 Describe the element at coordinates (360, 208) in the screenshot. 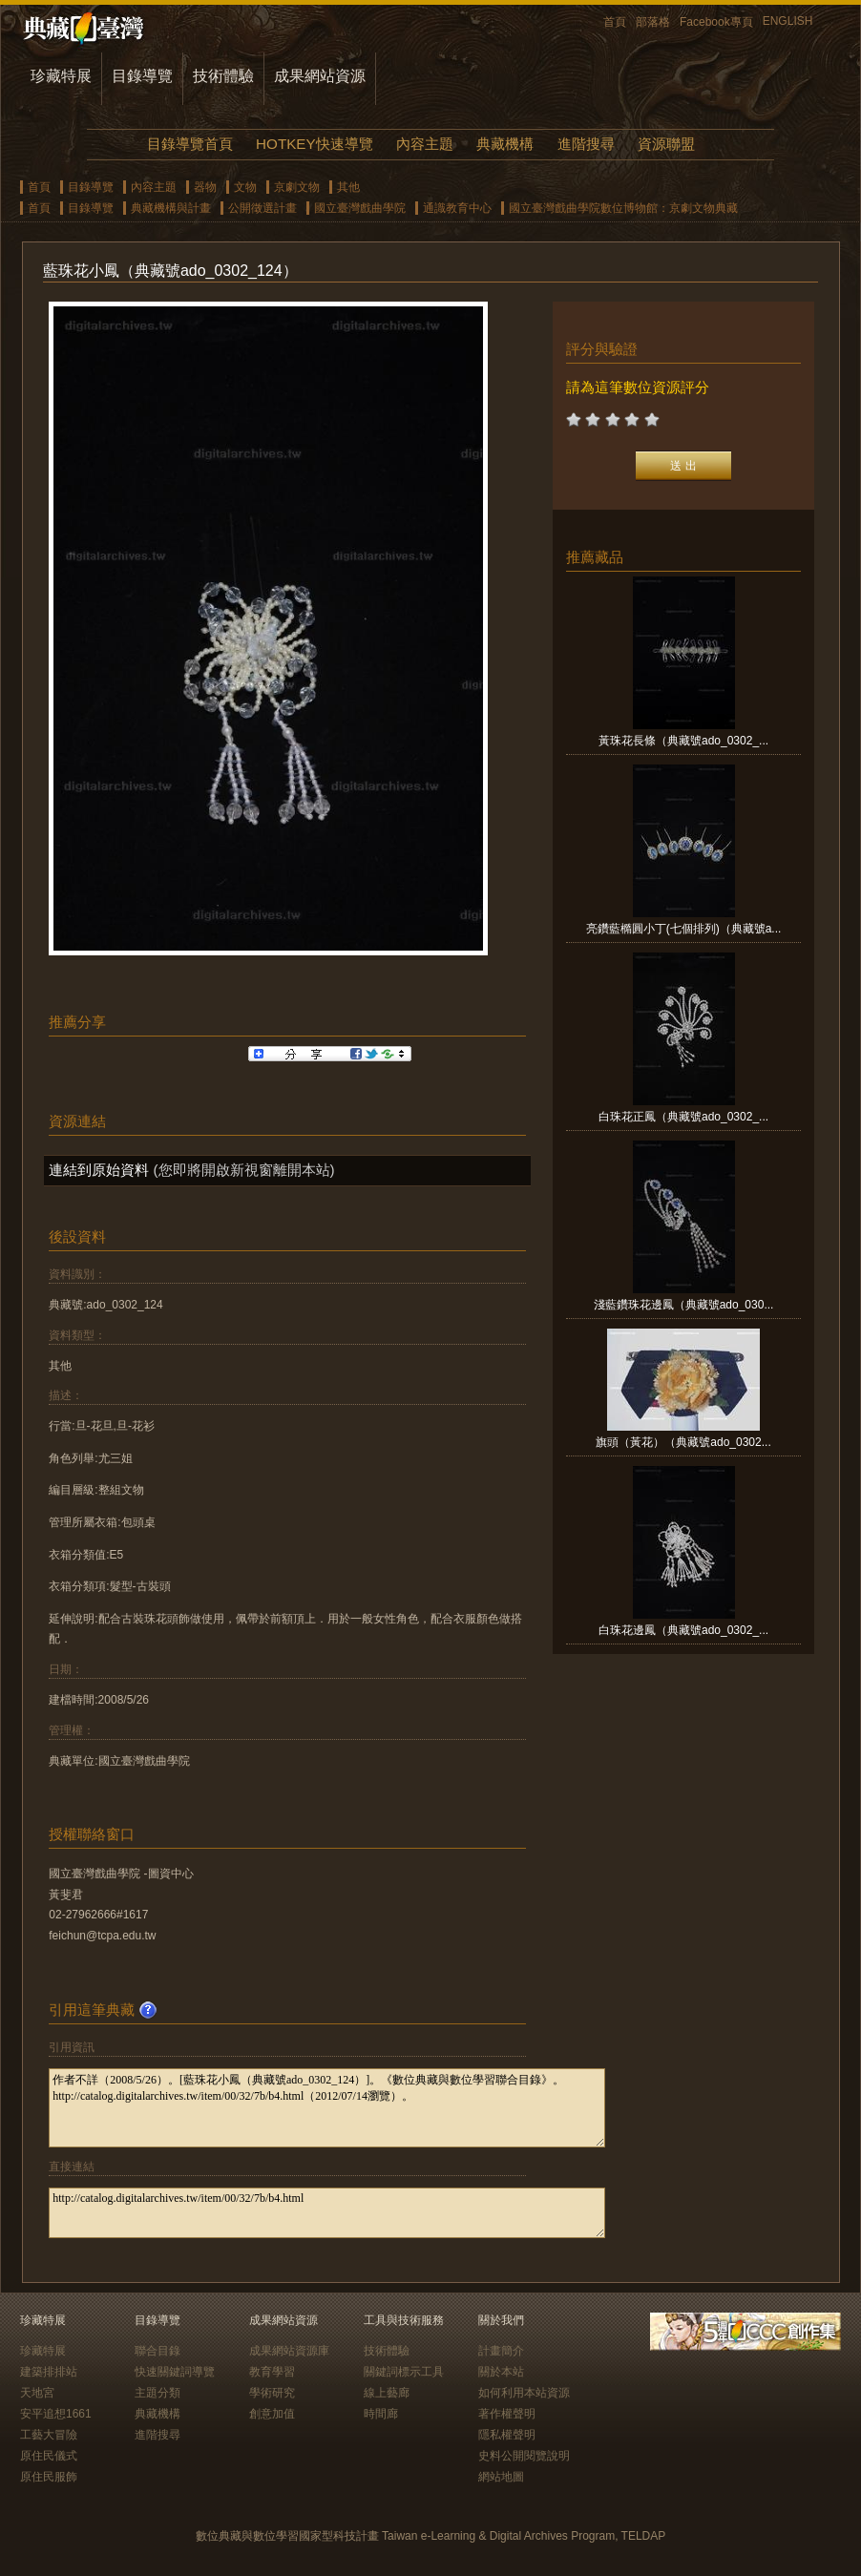

I see `國立臺灣戲曲學院` at that location.